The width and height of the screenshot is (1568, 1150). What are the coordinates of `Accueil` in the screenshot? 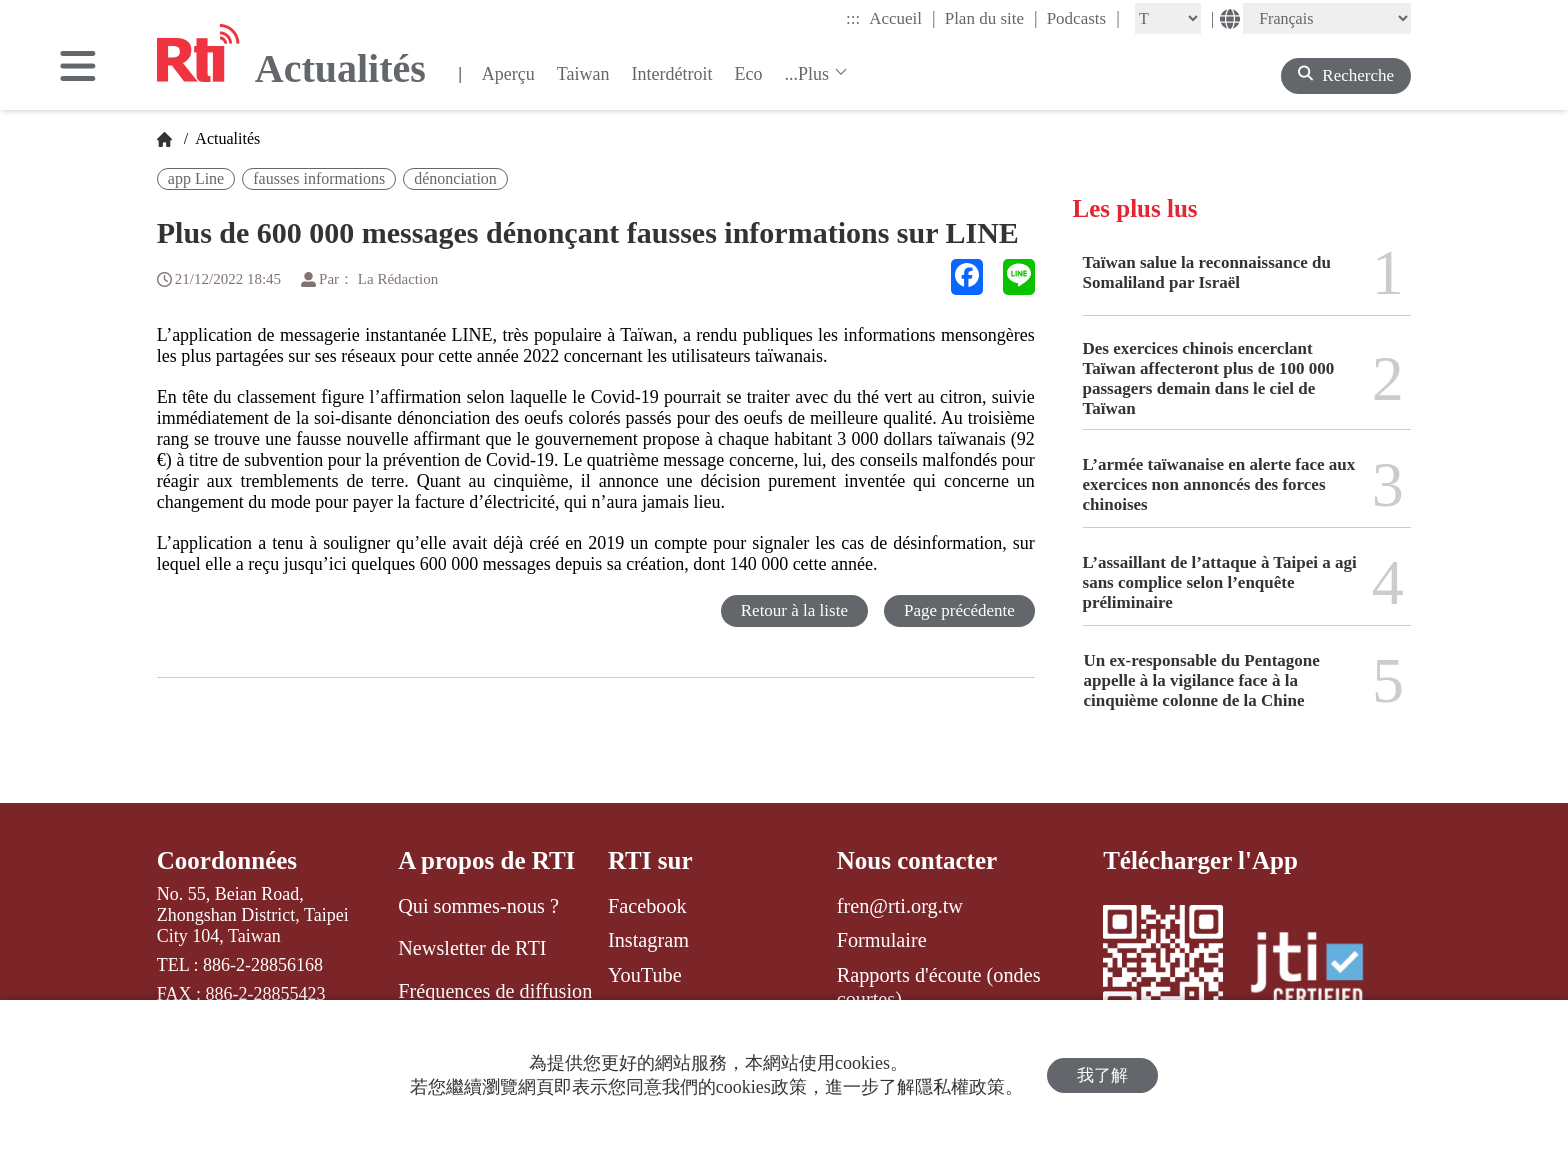 It's located at (902, 18).